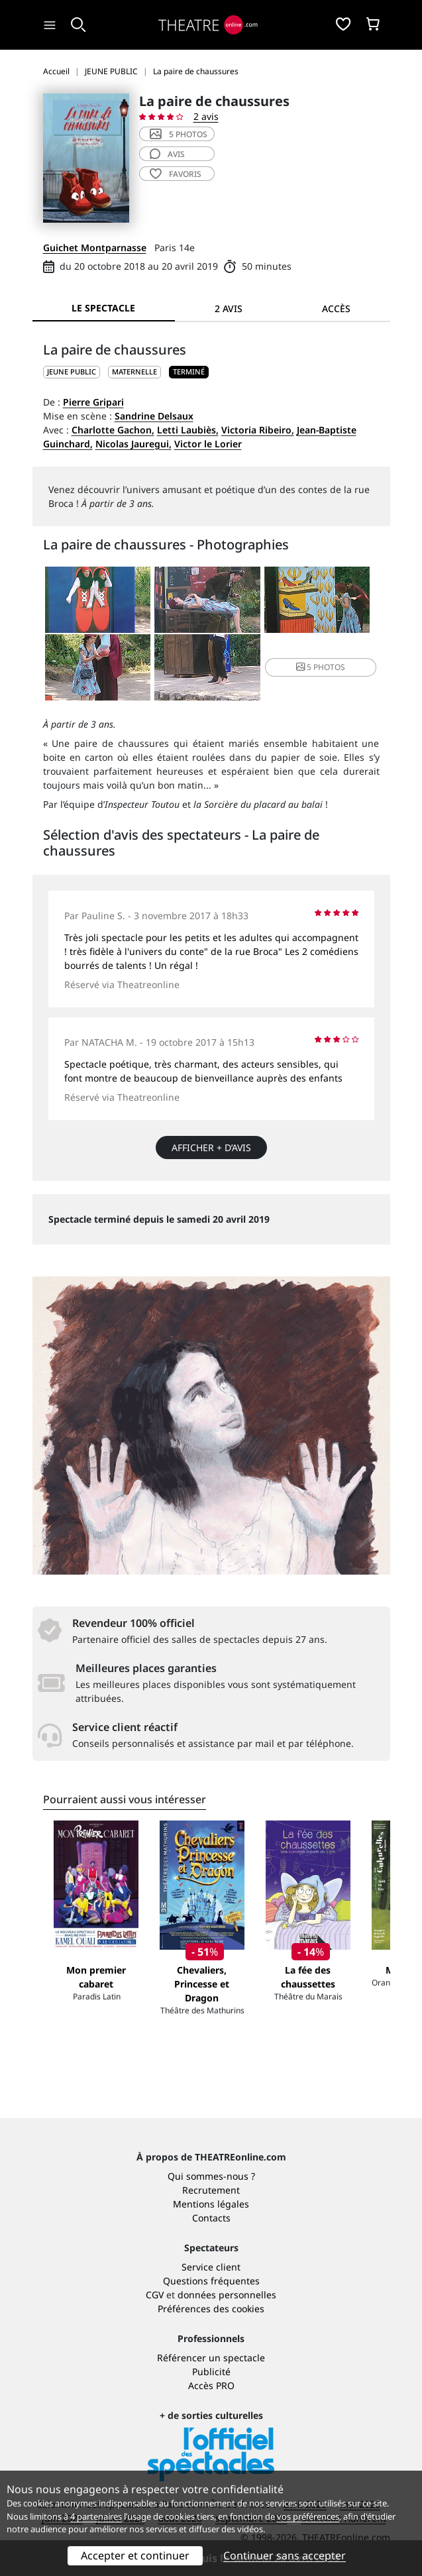 The width and height of the screenshot is (422, 2576). Describe the element at coordinates (178, 134) in the screenshot. I see `5 photos` at that location.